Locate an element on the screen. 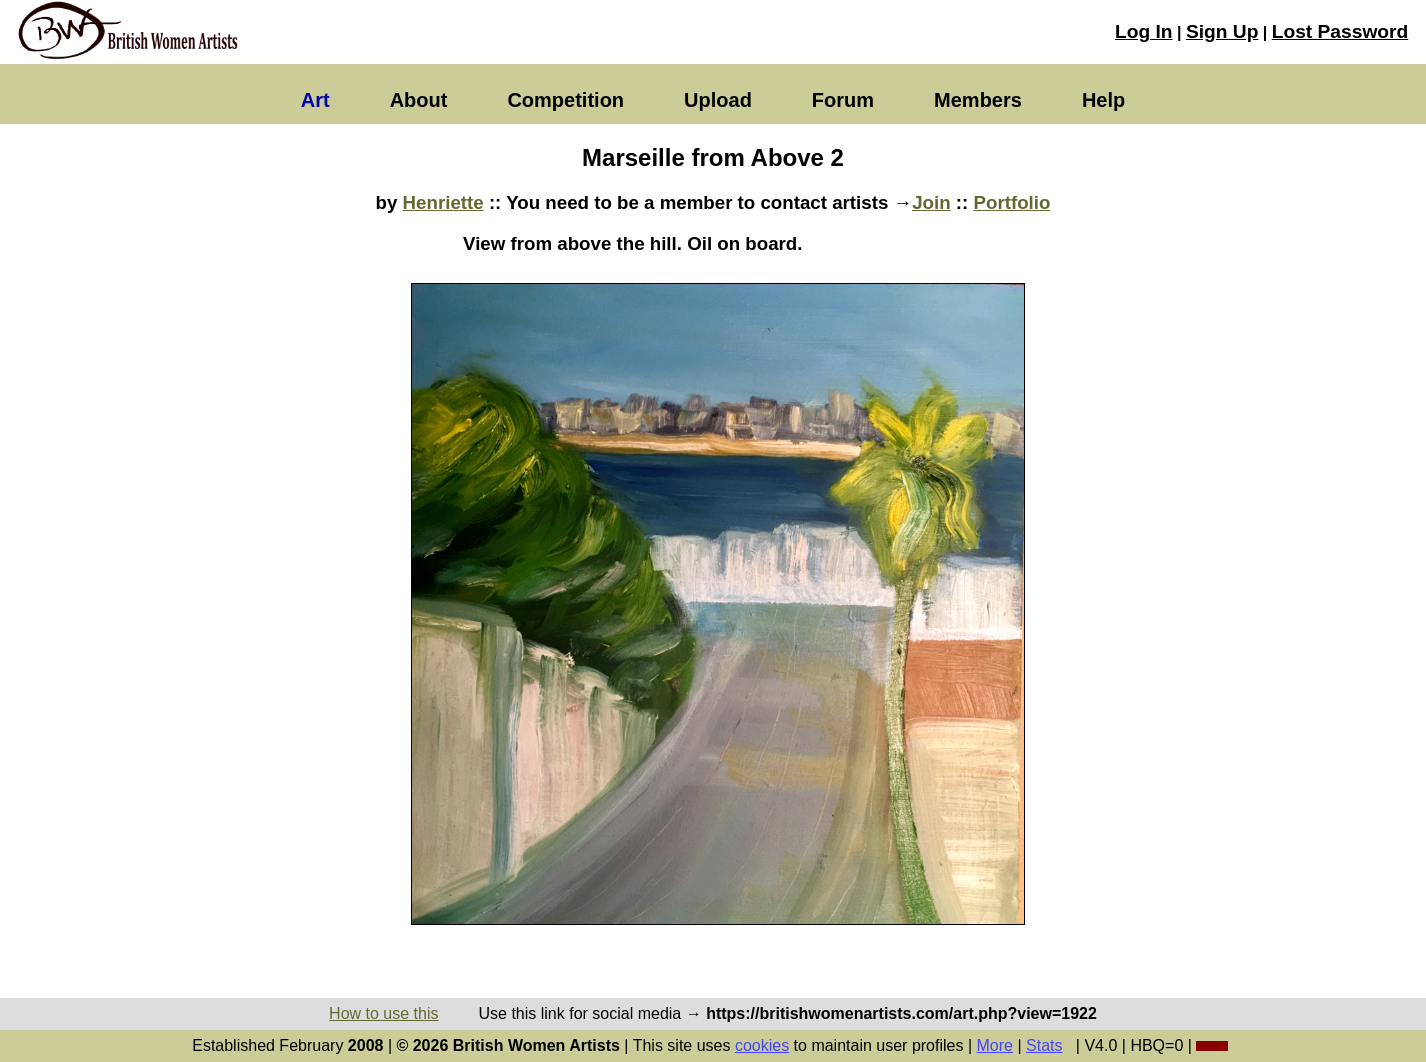 The image size is (1426, 1062). cookies is located at coordinates (762, 1045).